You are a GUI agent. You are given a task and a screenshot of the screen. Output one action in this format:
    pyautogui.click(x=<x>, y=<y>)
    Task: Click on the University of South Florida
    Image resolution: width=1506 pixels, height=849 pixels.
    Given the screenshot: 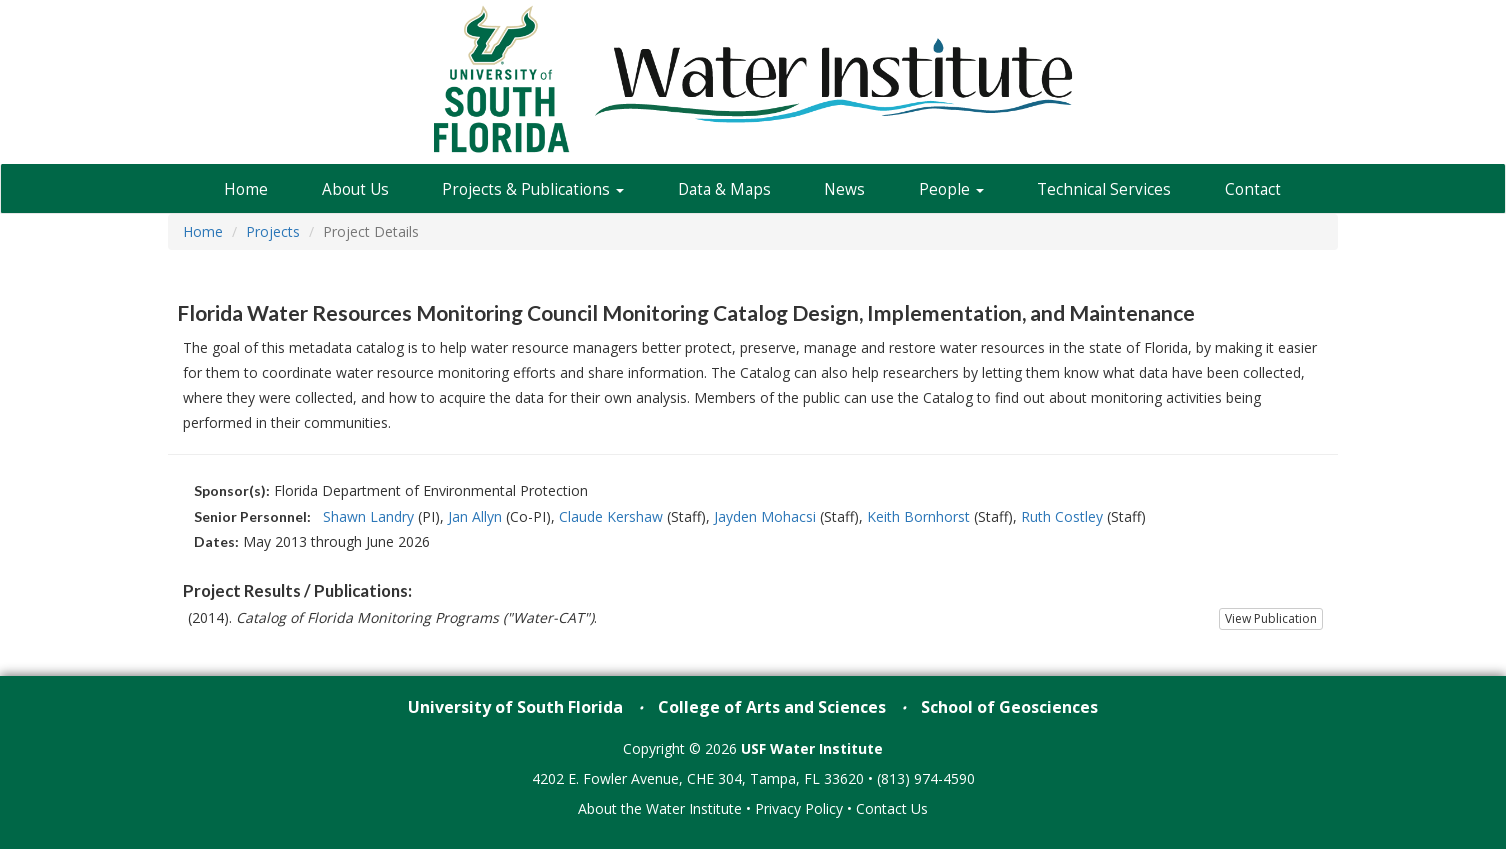 What is the action you would take?
    pyautogui.click(x=515, y=707)
    